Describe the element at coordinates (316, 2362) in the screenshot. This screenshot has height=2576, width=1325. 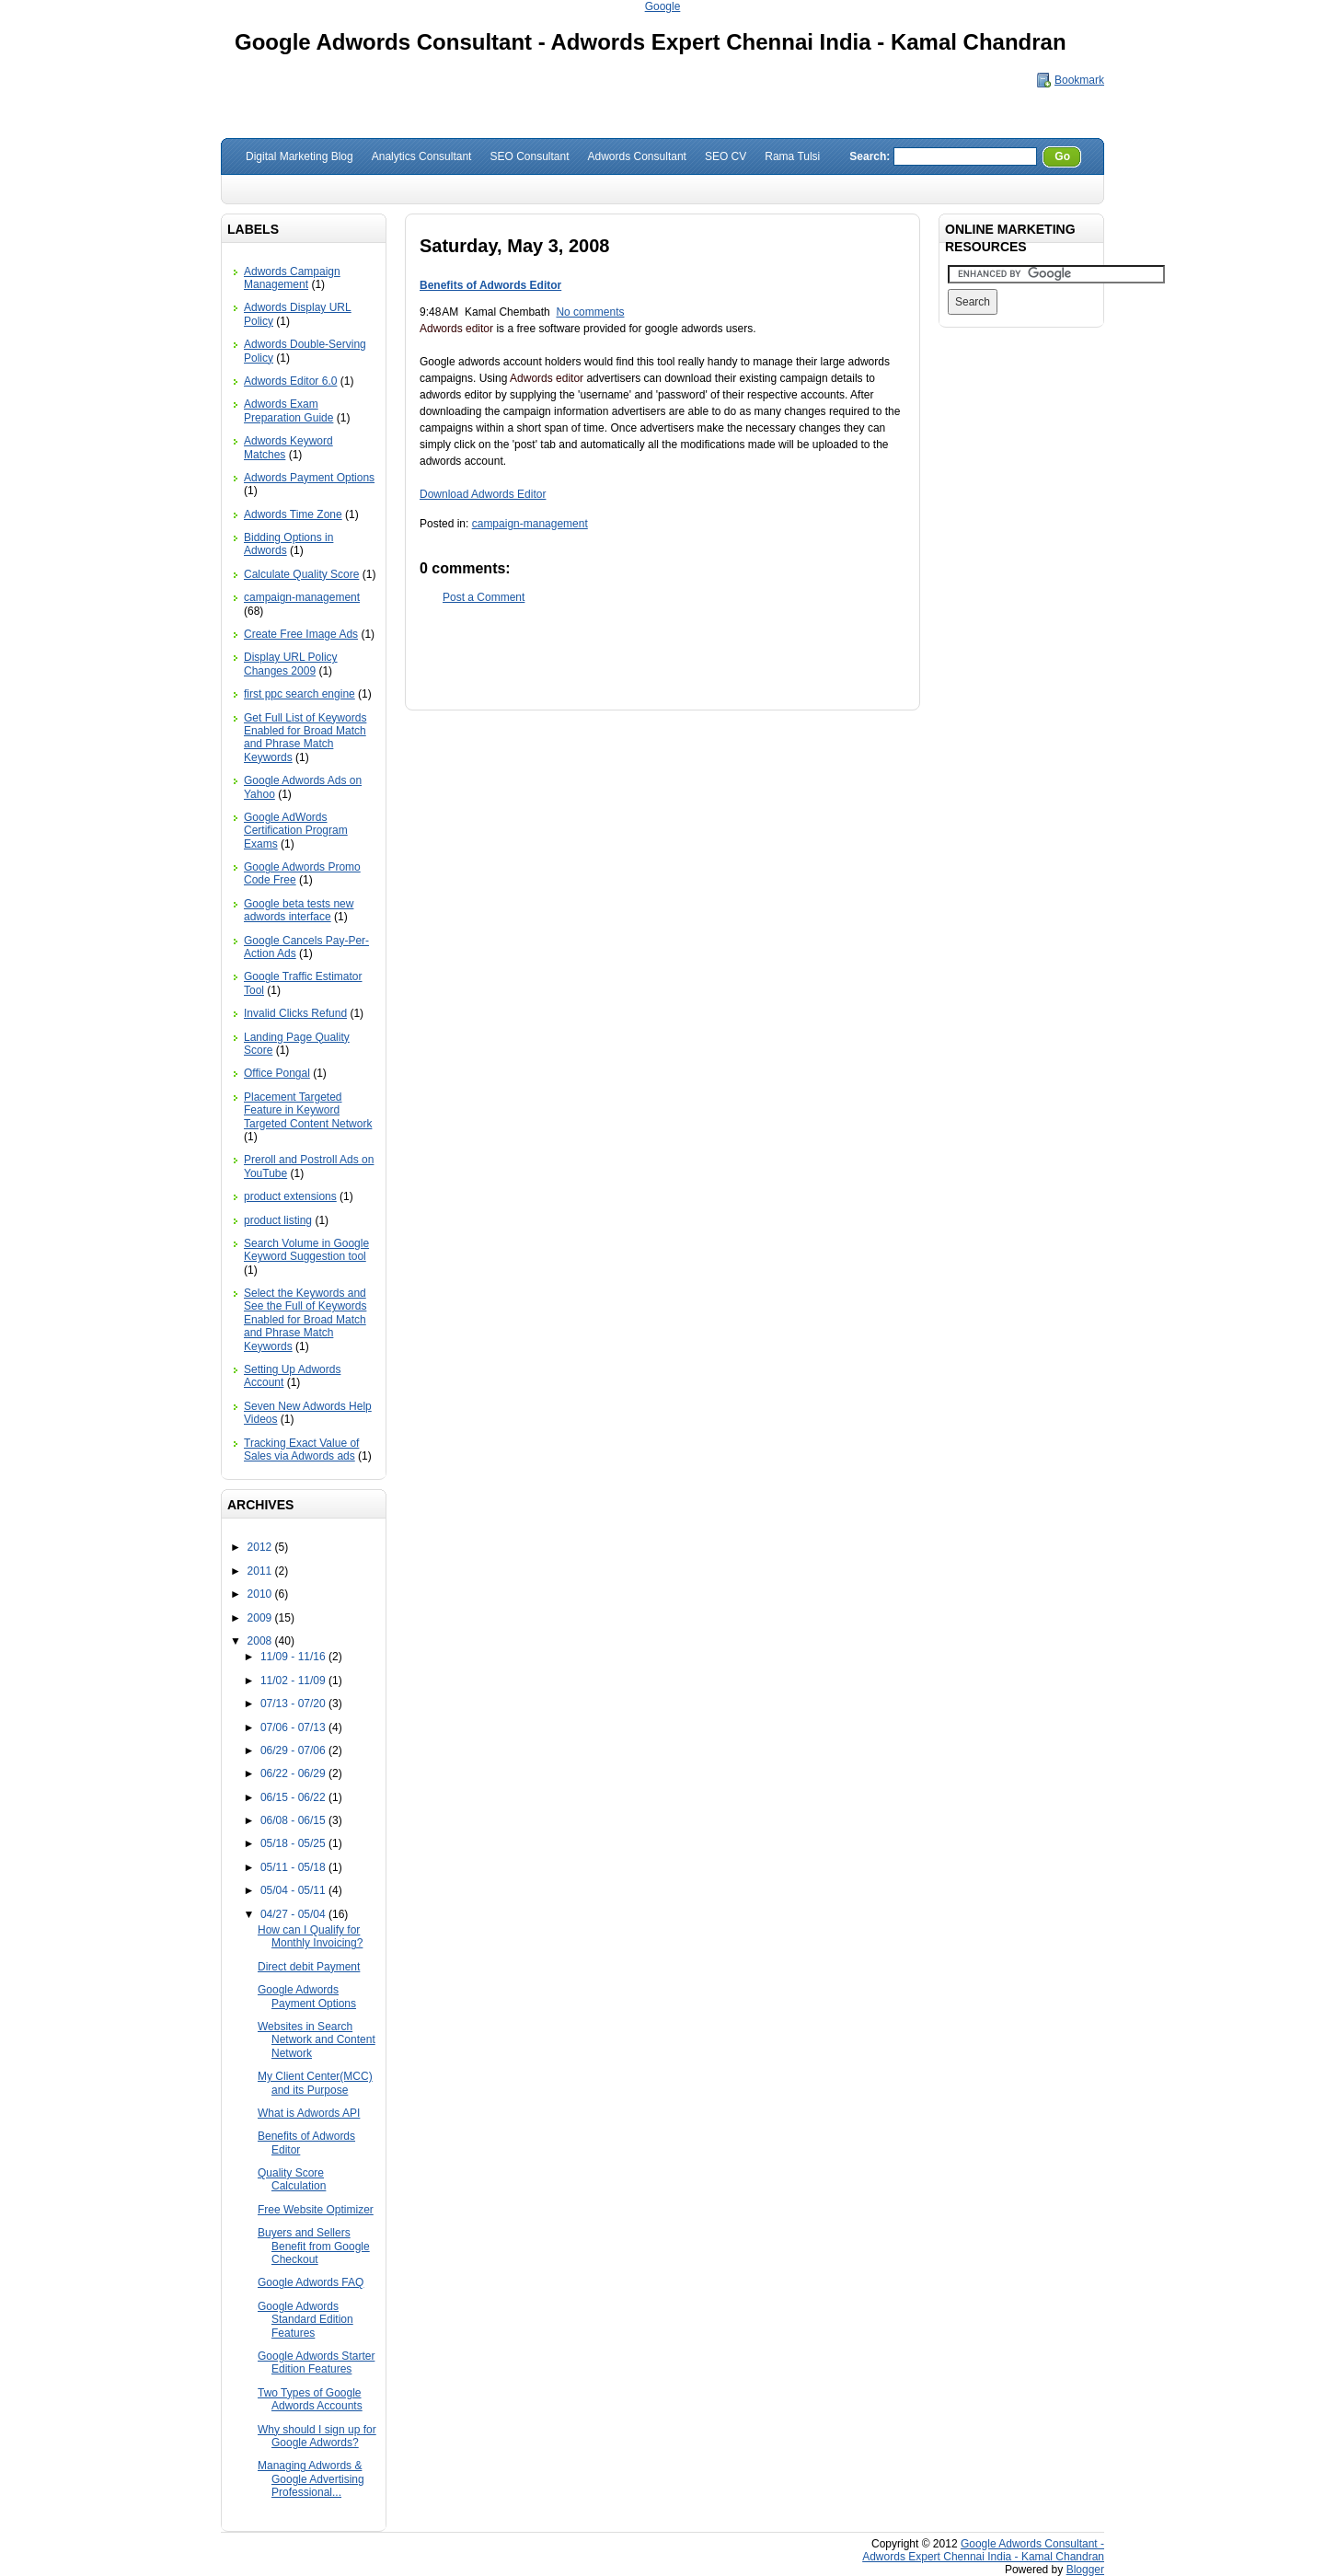
I see `Google Adwords Starter Edition Features` at that location.